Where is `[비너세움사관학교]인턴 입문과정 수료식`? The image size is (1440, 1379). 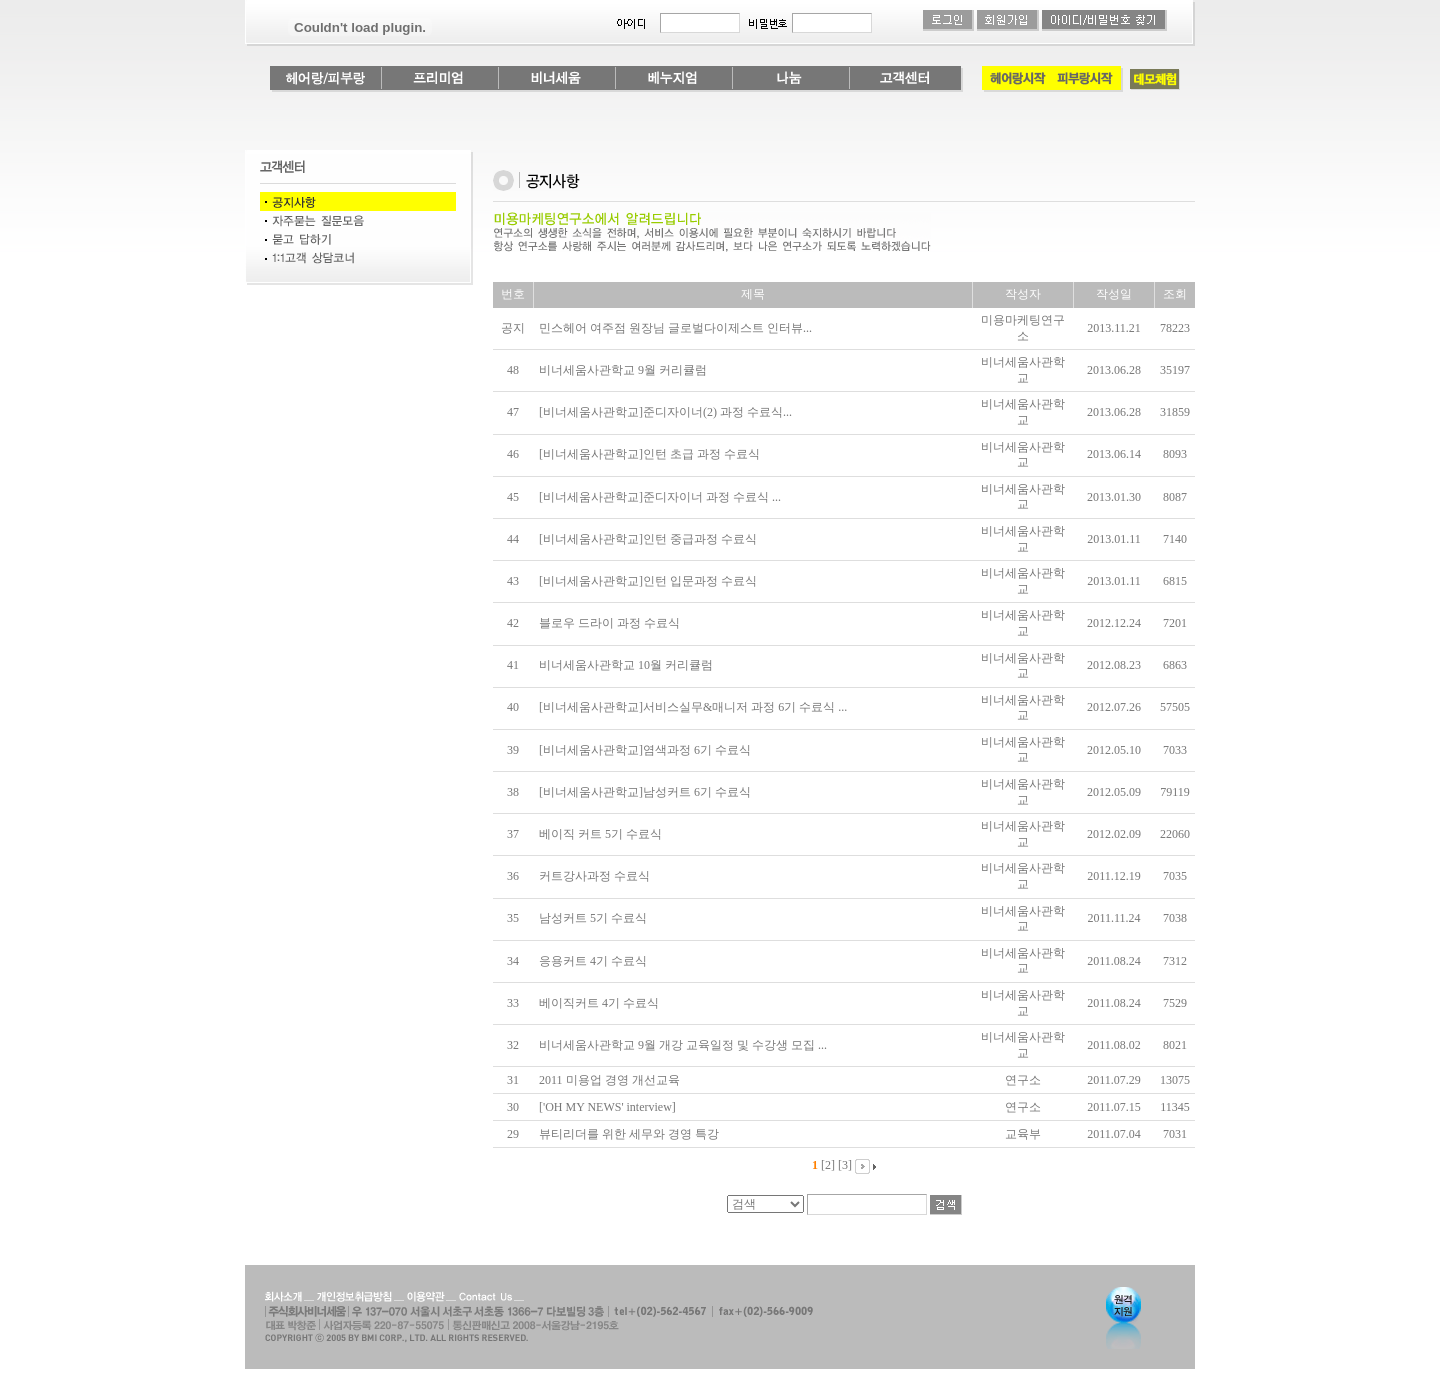 [비너세움사관학교]인턴 입문과정 수료식 is located at coordinates (648, 581).